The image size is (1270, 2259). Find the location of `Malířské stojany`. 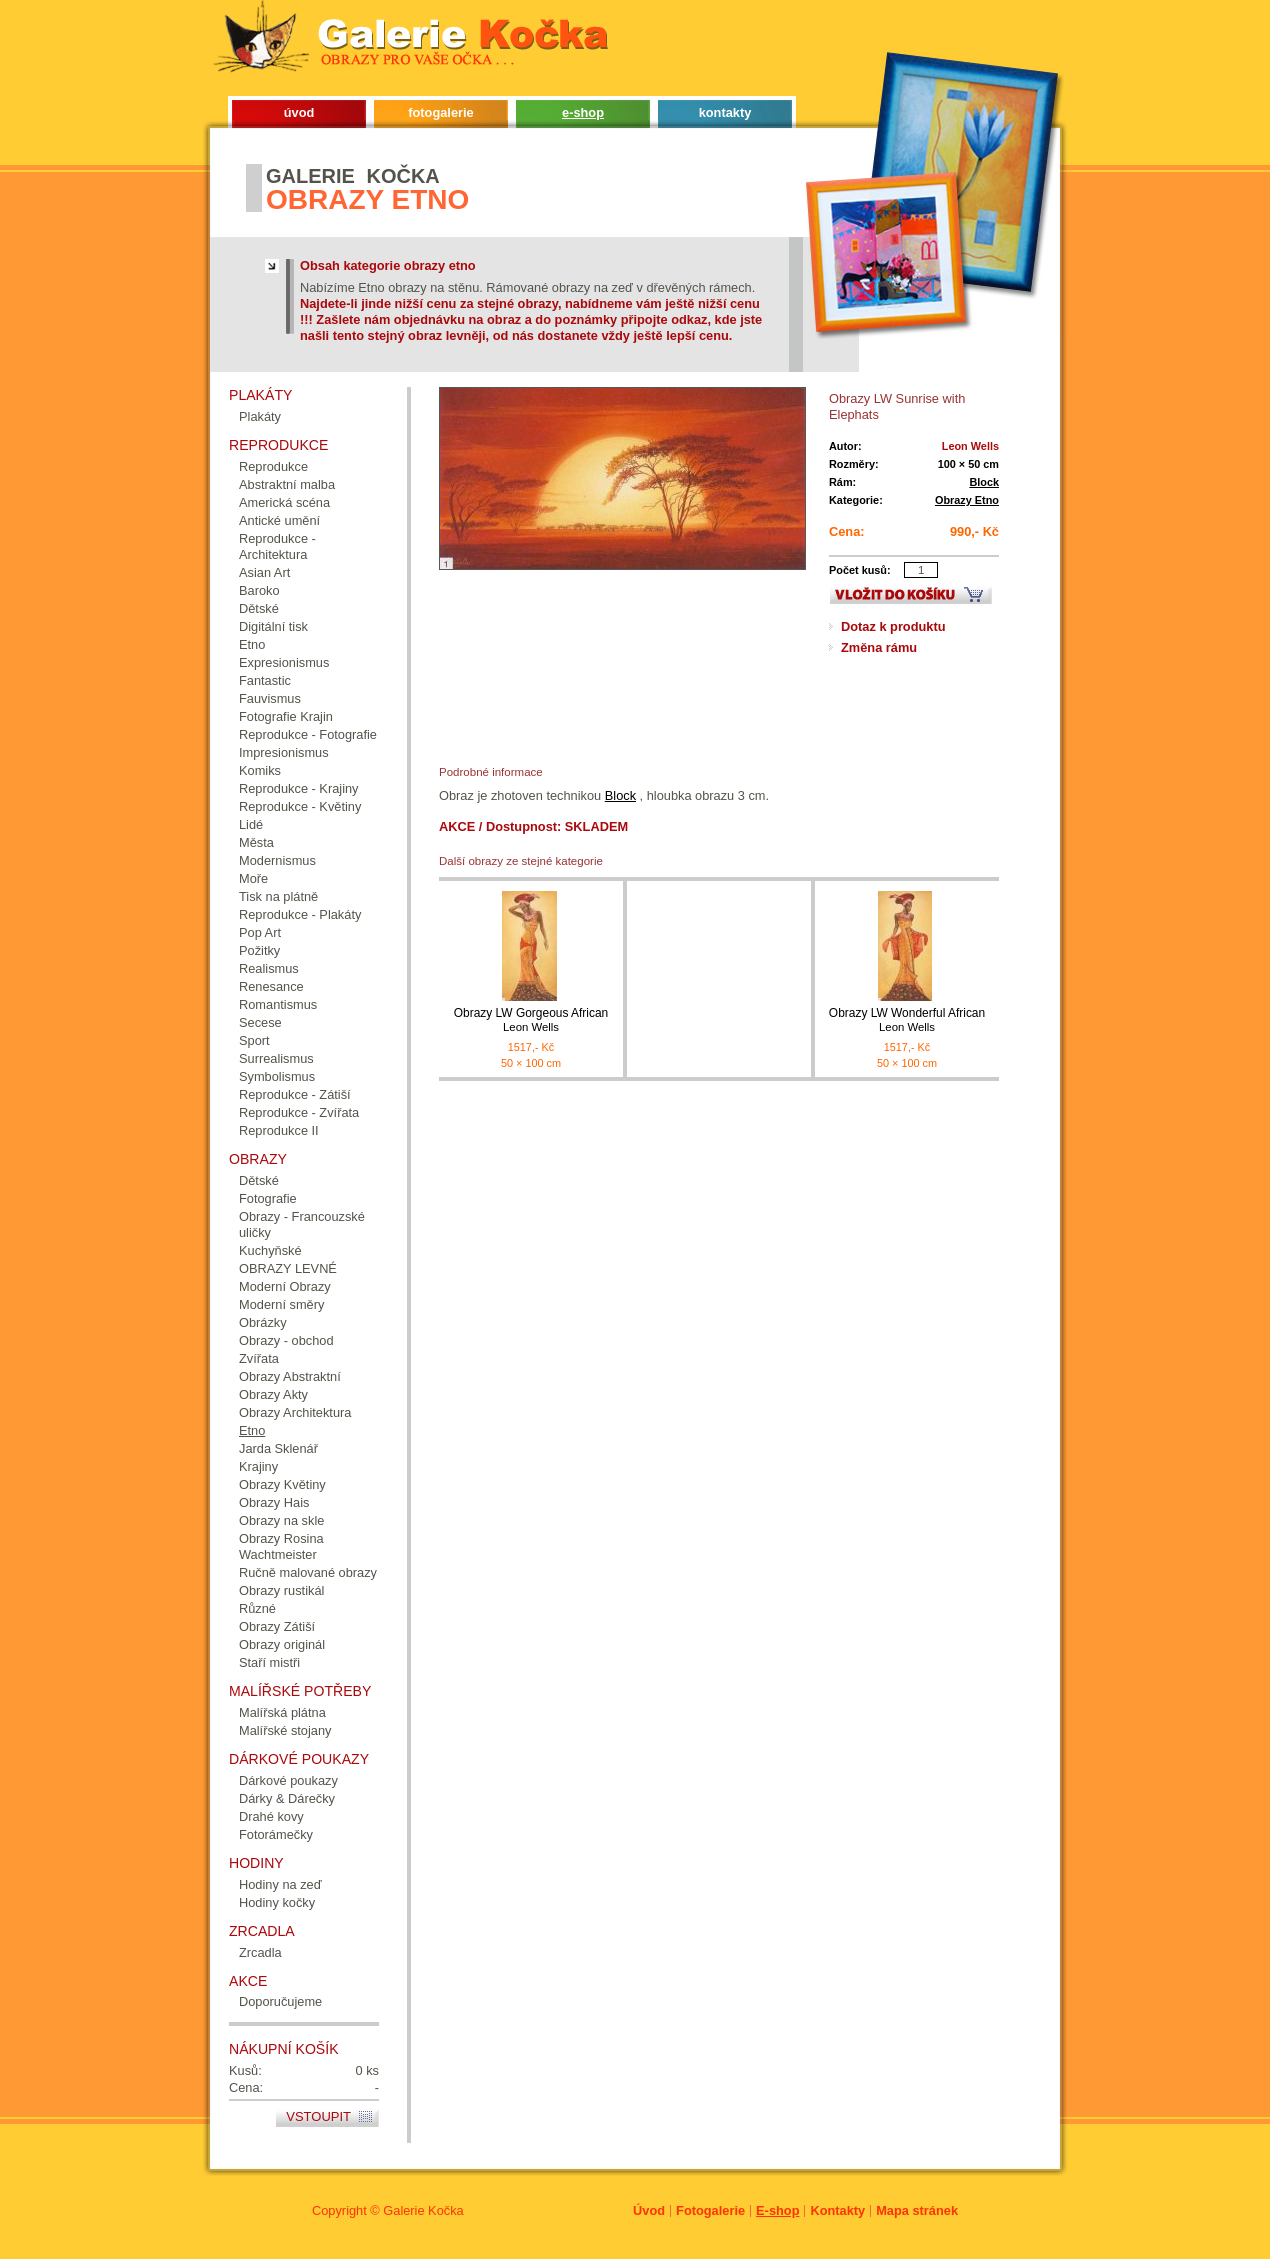

Malířské stojany is located at coordinates (285, 1730).